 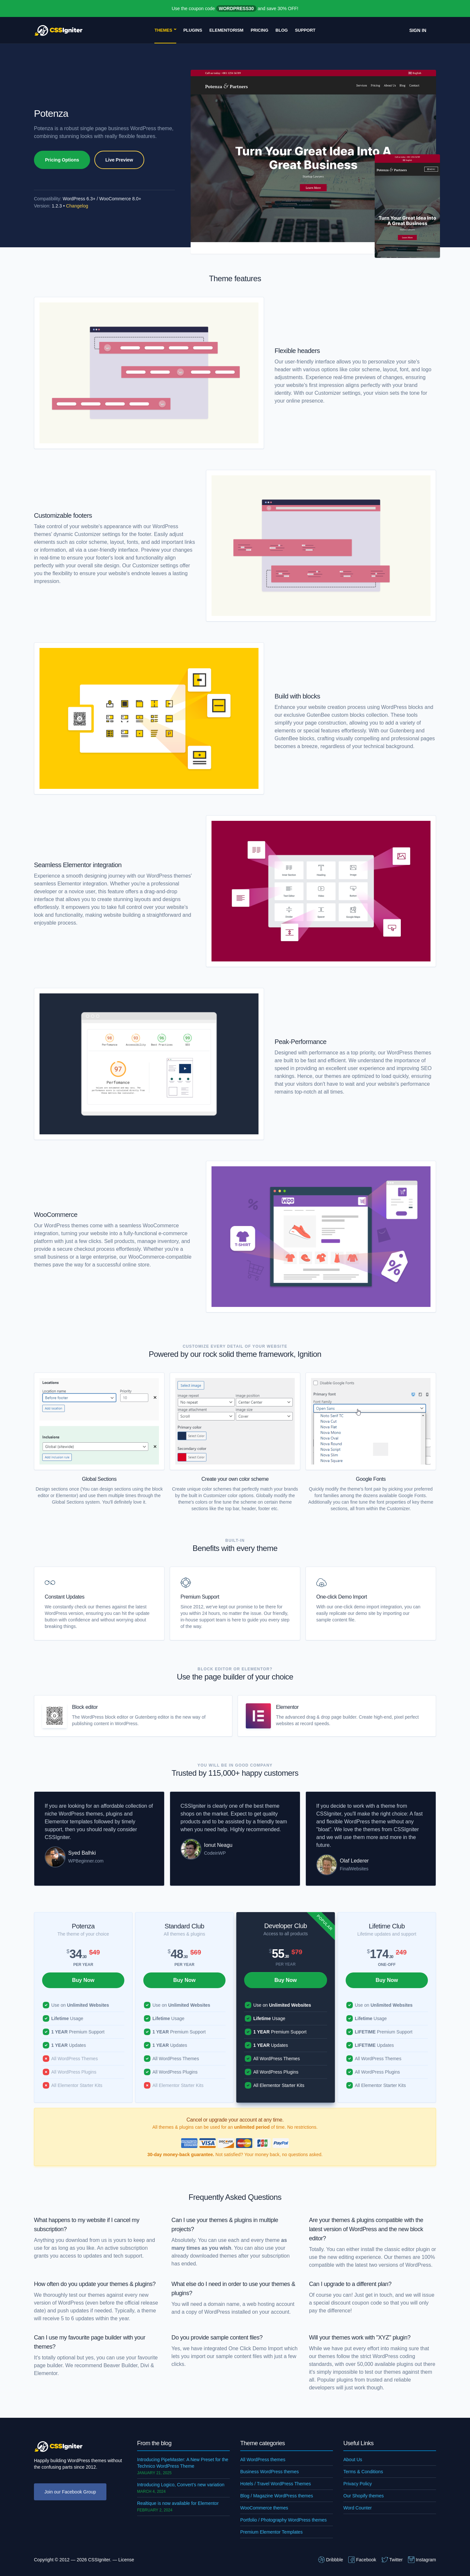 I want to click on Introducing PipeMaster: A New Preset for the Technico WordPress Theme, so click(x=182, y=2463).